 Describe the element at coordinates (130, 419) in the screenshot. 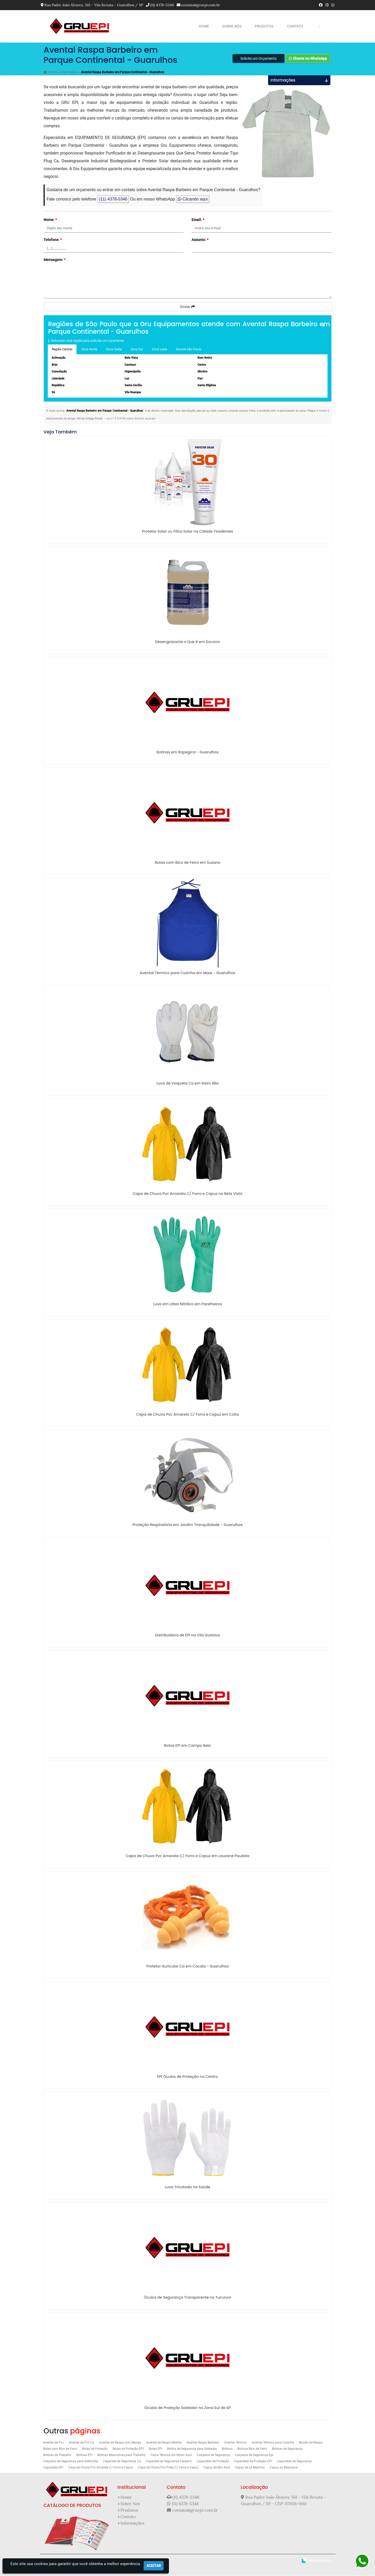

I see `Lei n° 9.610-98 sobre direitos autorais` at that location.